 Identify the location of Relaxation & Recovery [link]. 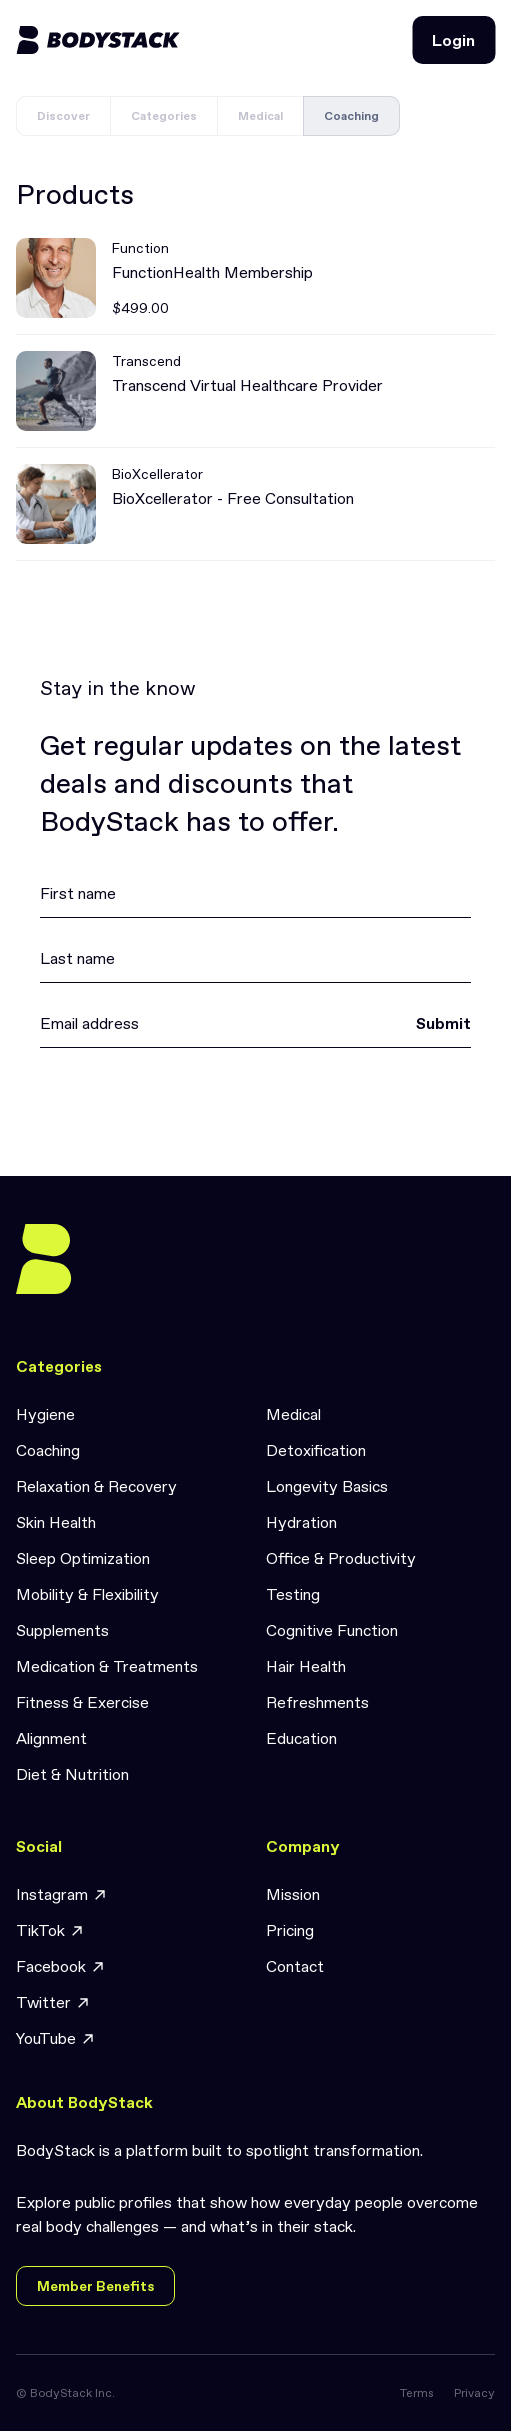
(96, 1486).